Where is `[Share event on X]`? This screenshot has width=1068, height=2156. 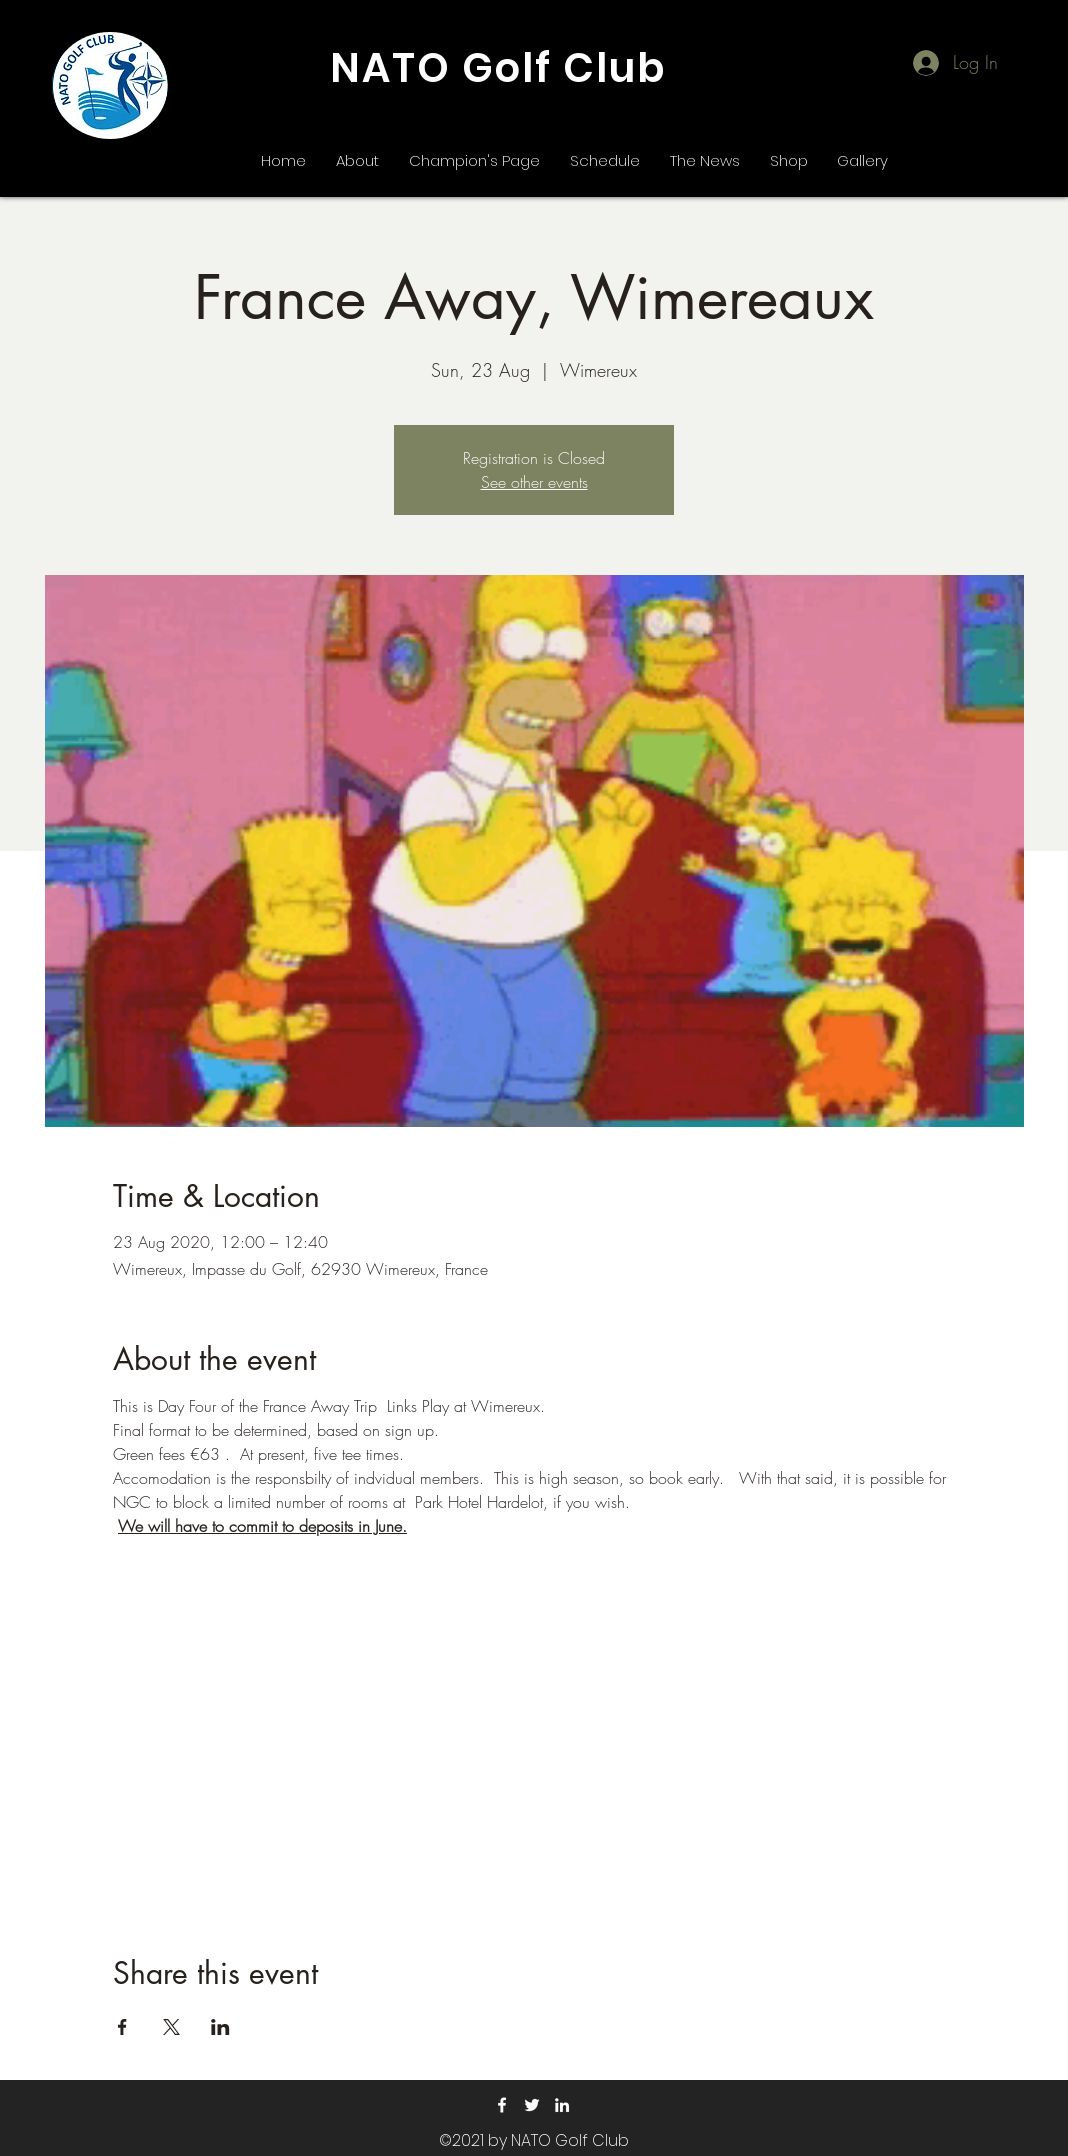 [Share event on X] is located at coordinates (171, 2027).